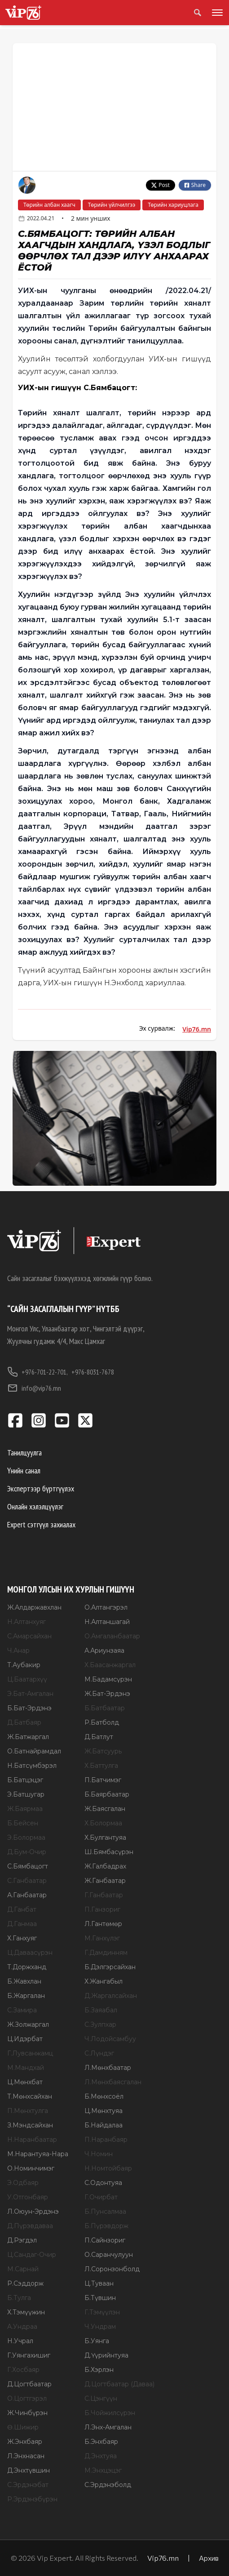 The width and height of the screenshot is (229, 2576). I want to click on Д.Цогтбаатар, so click(29, 2384).